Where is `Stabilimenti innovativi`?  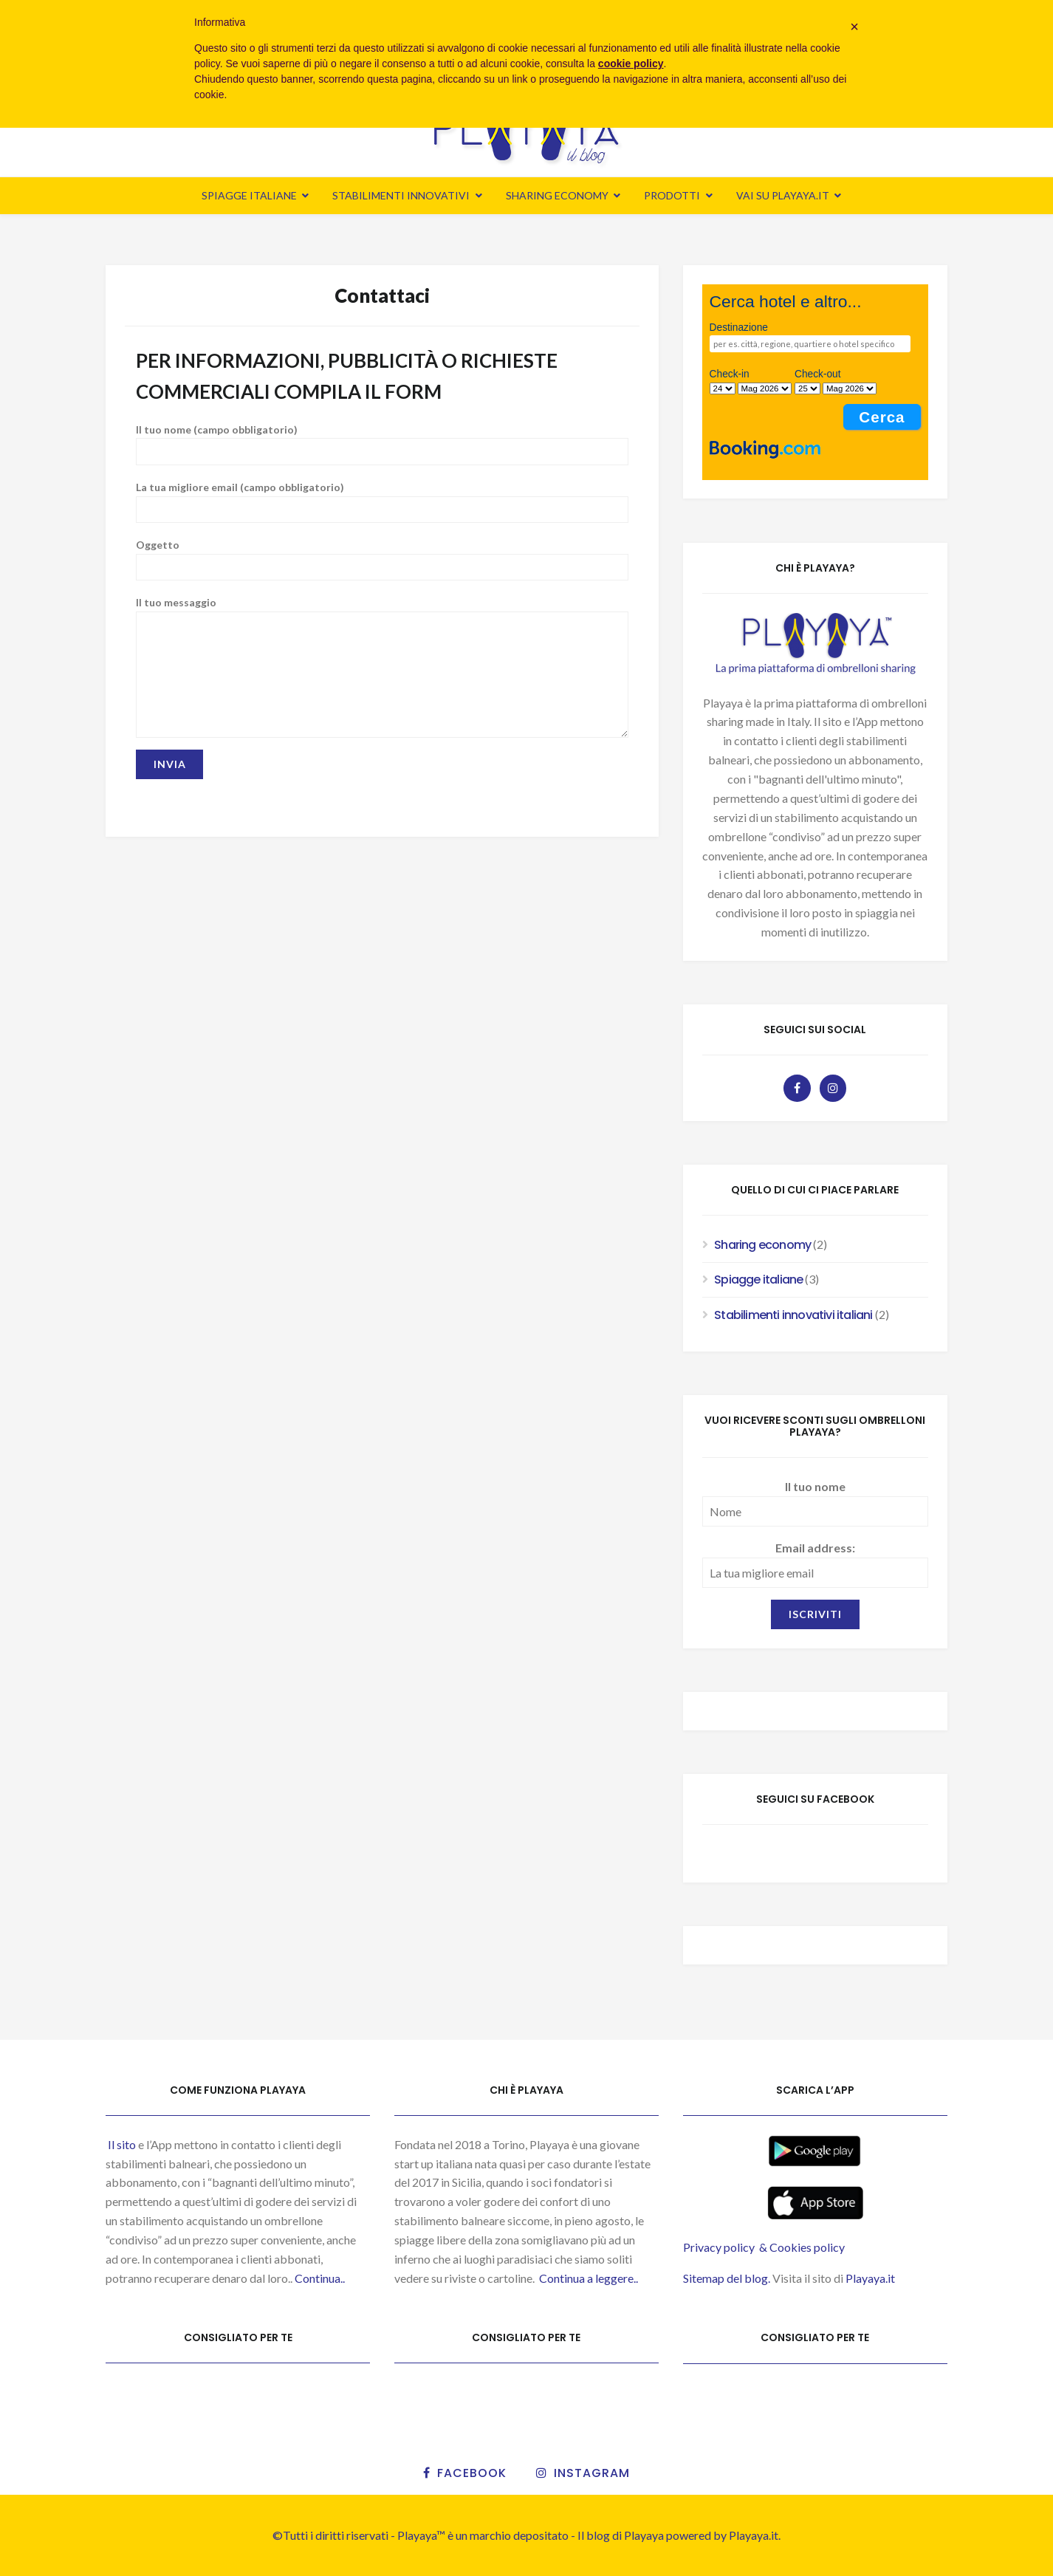 Stabilimenti innovativi is located at coordinates (401, 195).